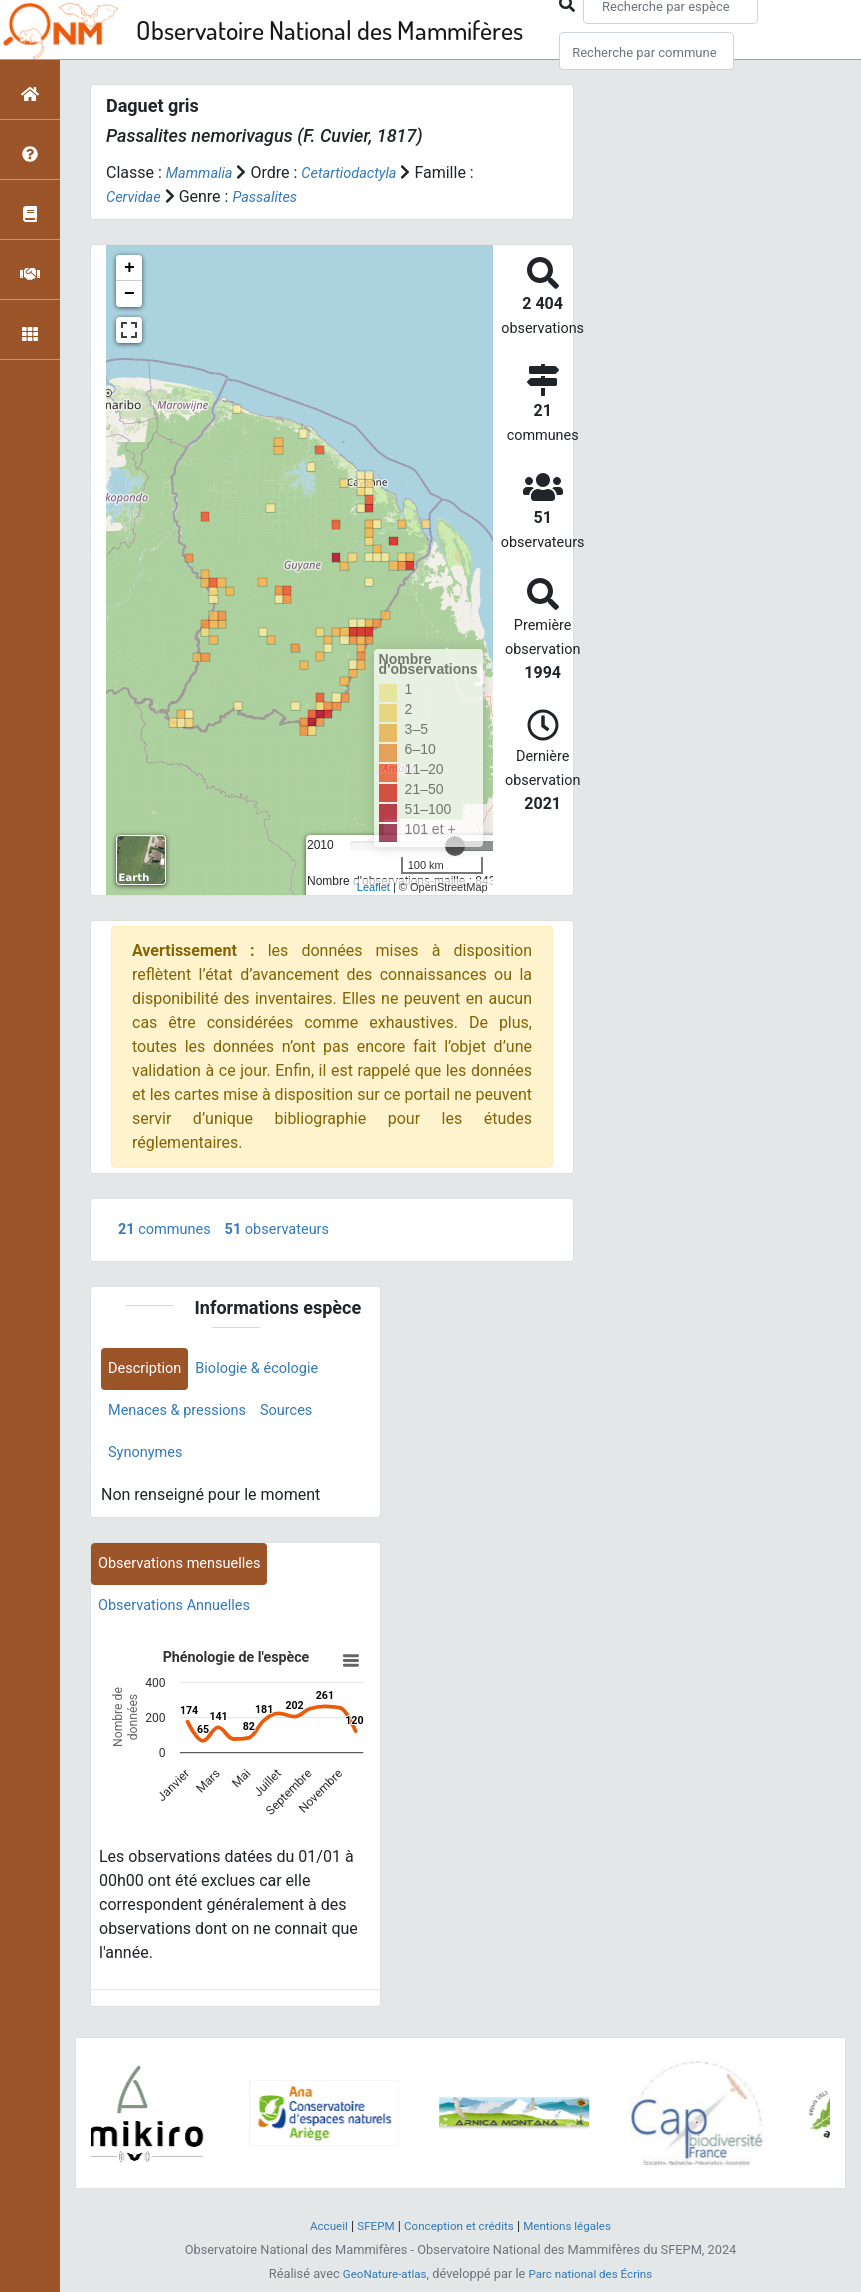  Describe the element at coordinates (271, 1371) in the screenshot. I see `Biologie & écologie` at that location.